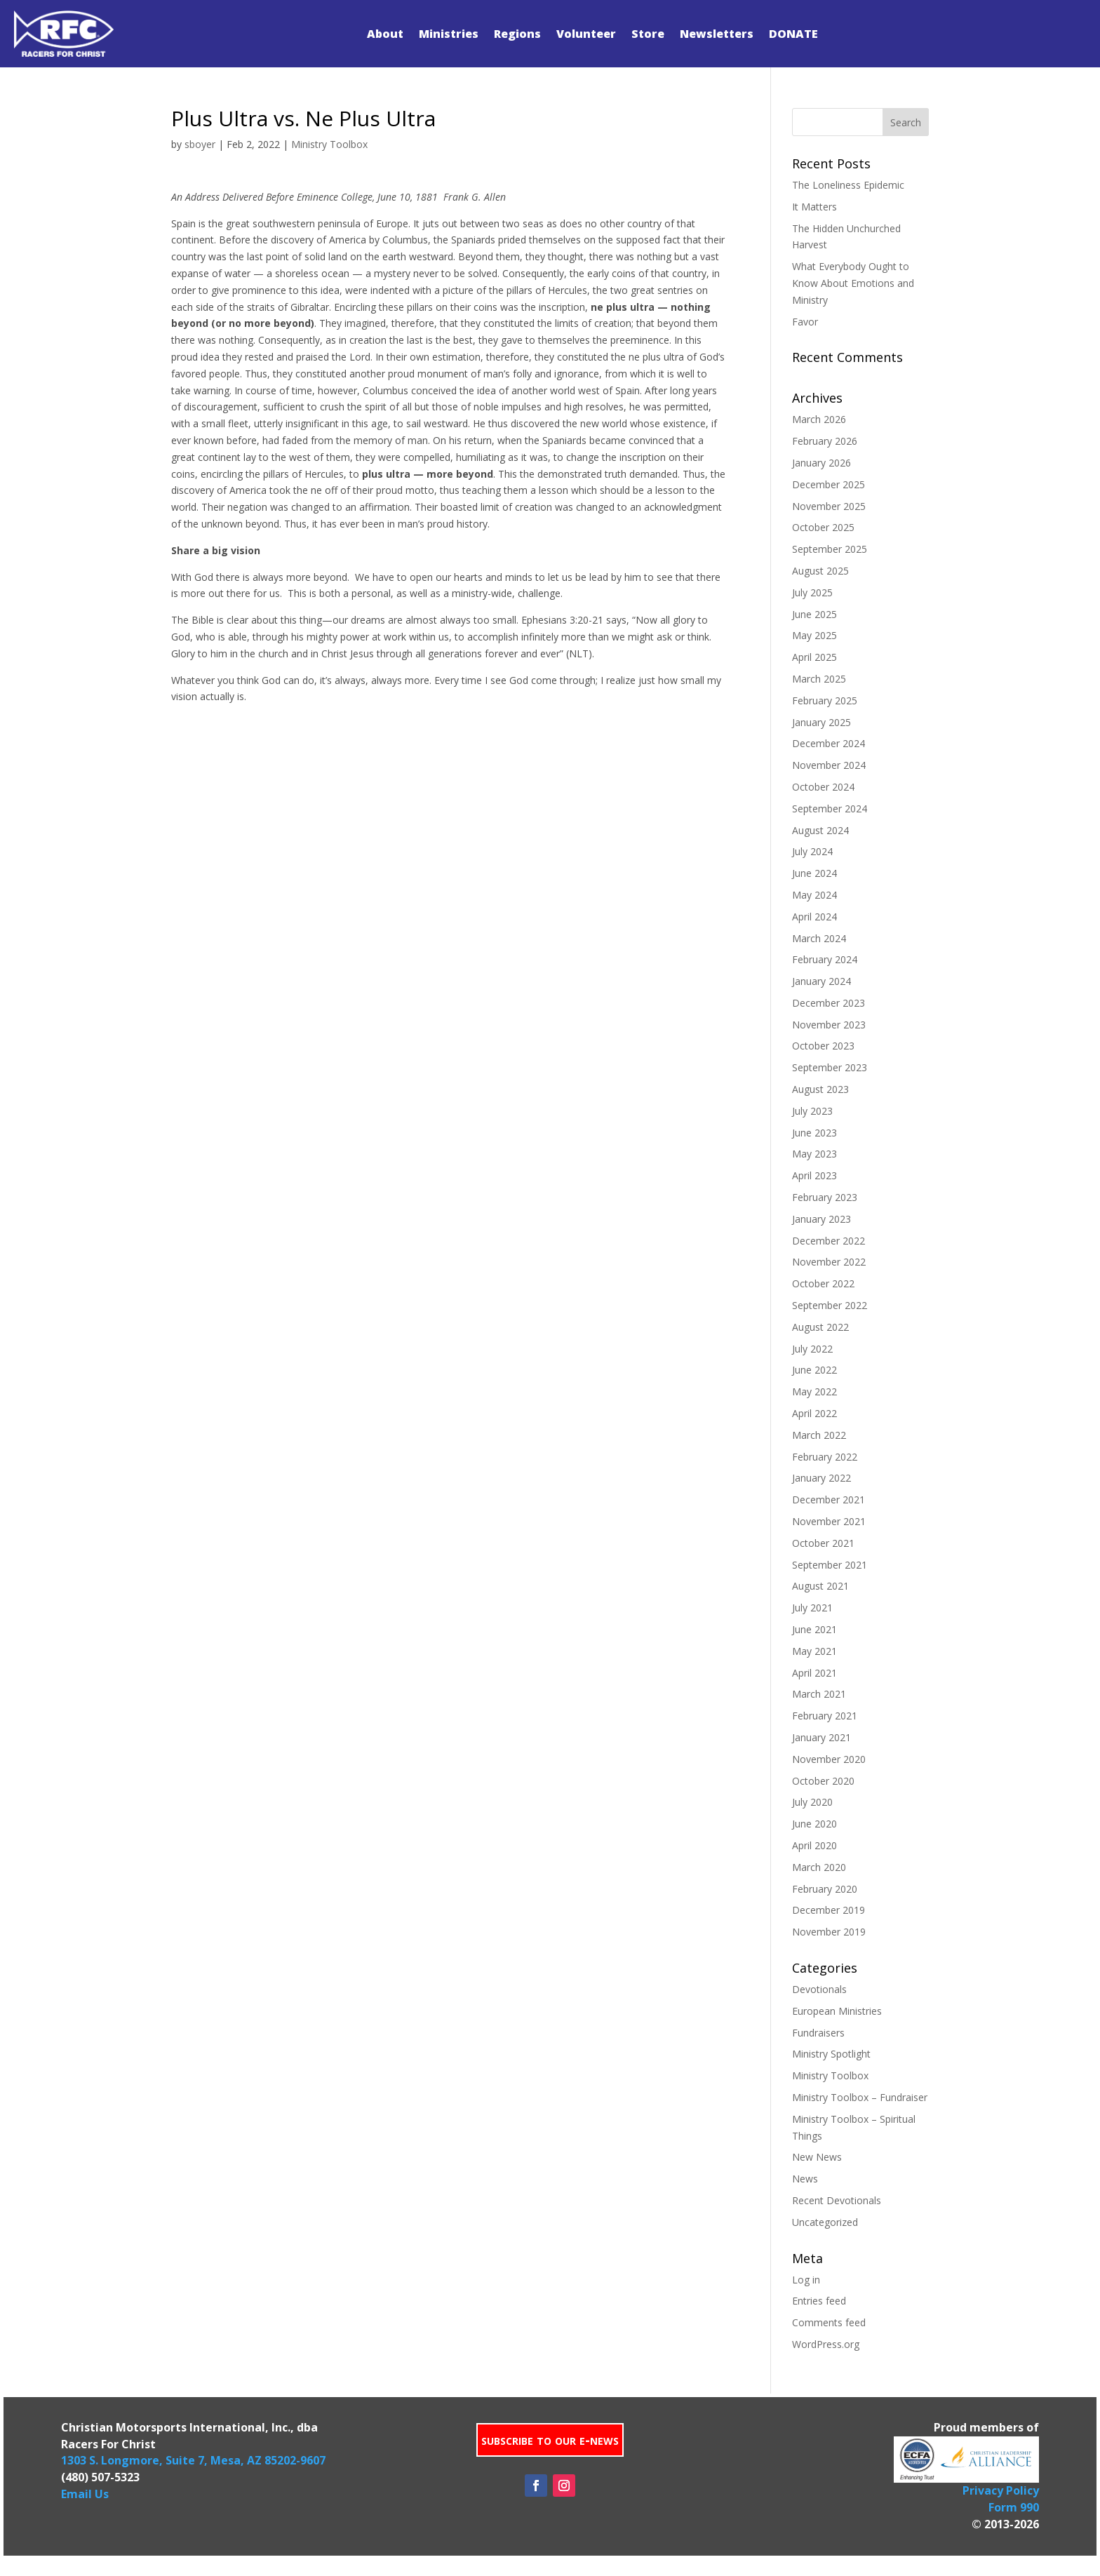 Image resolution: width=1100 pixels, height=2576 pixels. I want to click on July 2024, so click(812, 851).